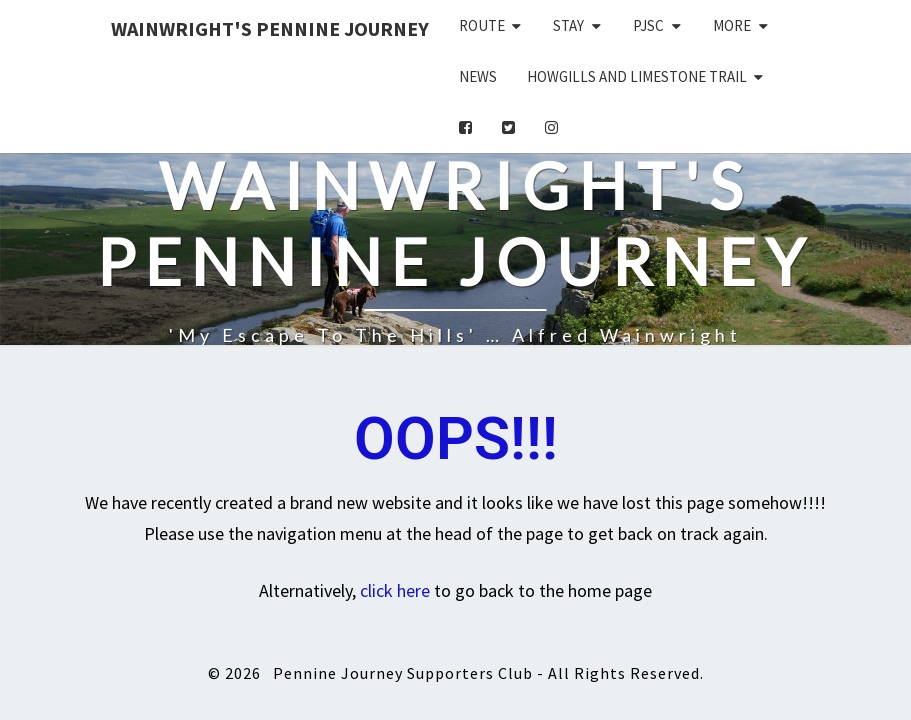 The width and height of the screenshot is (911, 720). I want to click on Wainwright's Pennine Journey, so click(270, 28).